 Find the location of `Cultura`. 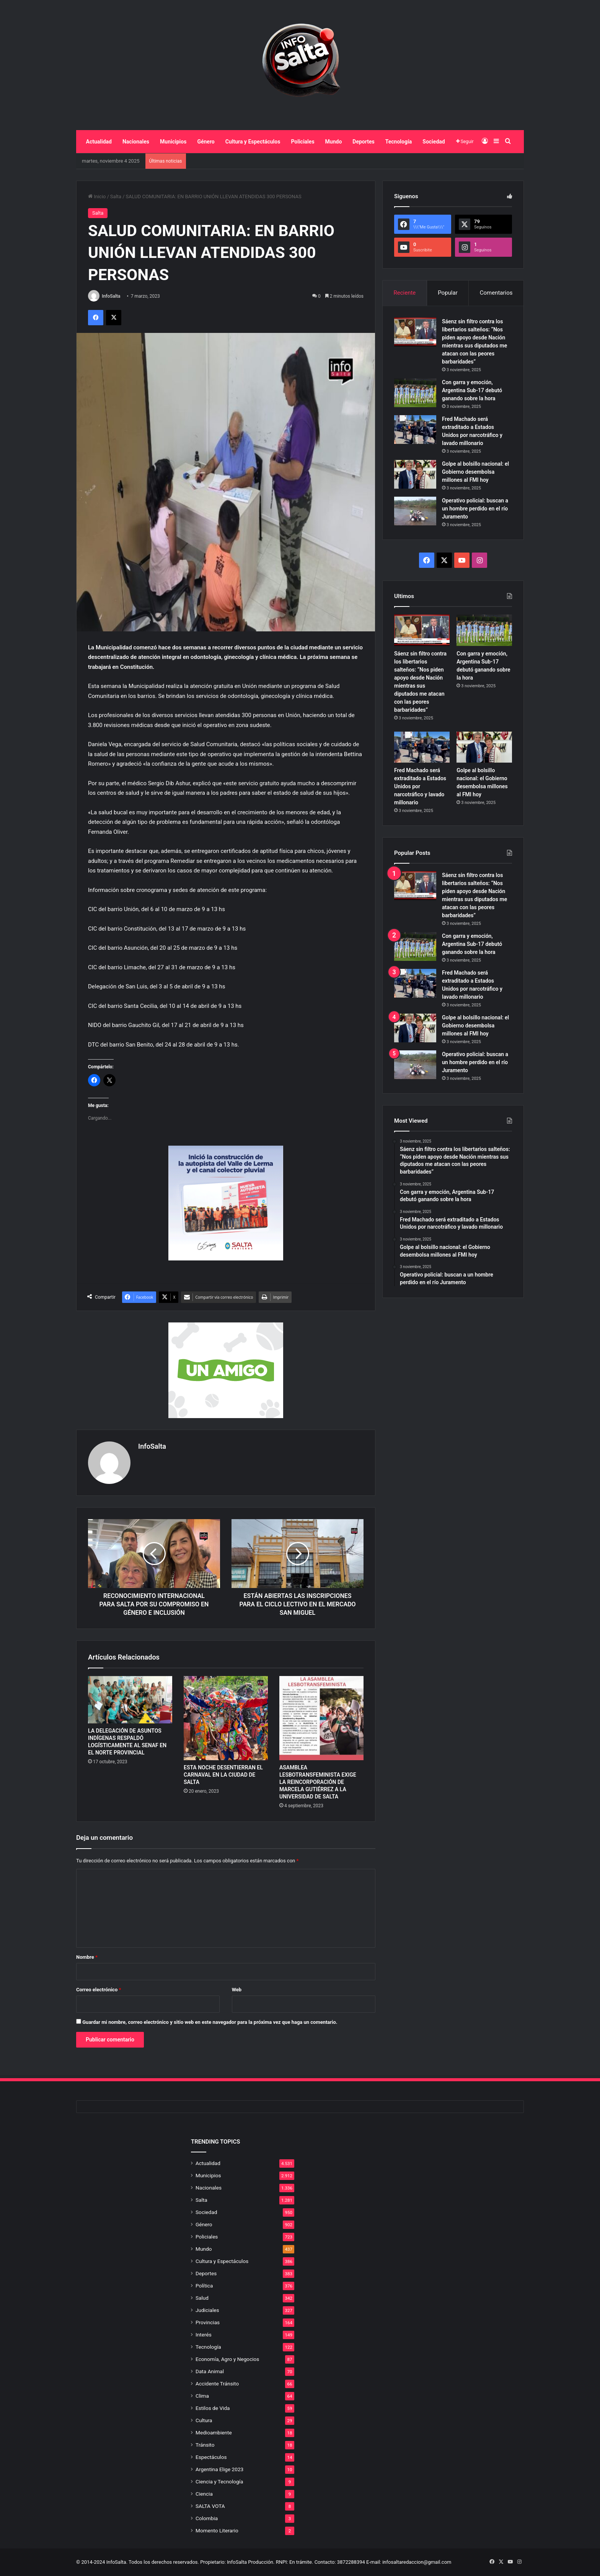

Cultura is located at coordinates (204, 2420).